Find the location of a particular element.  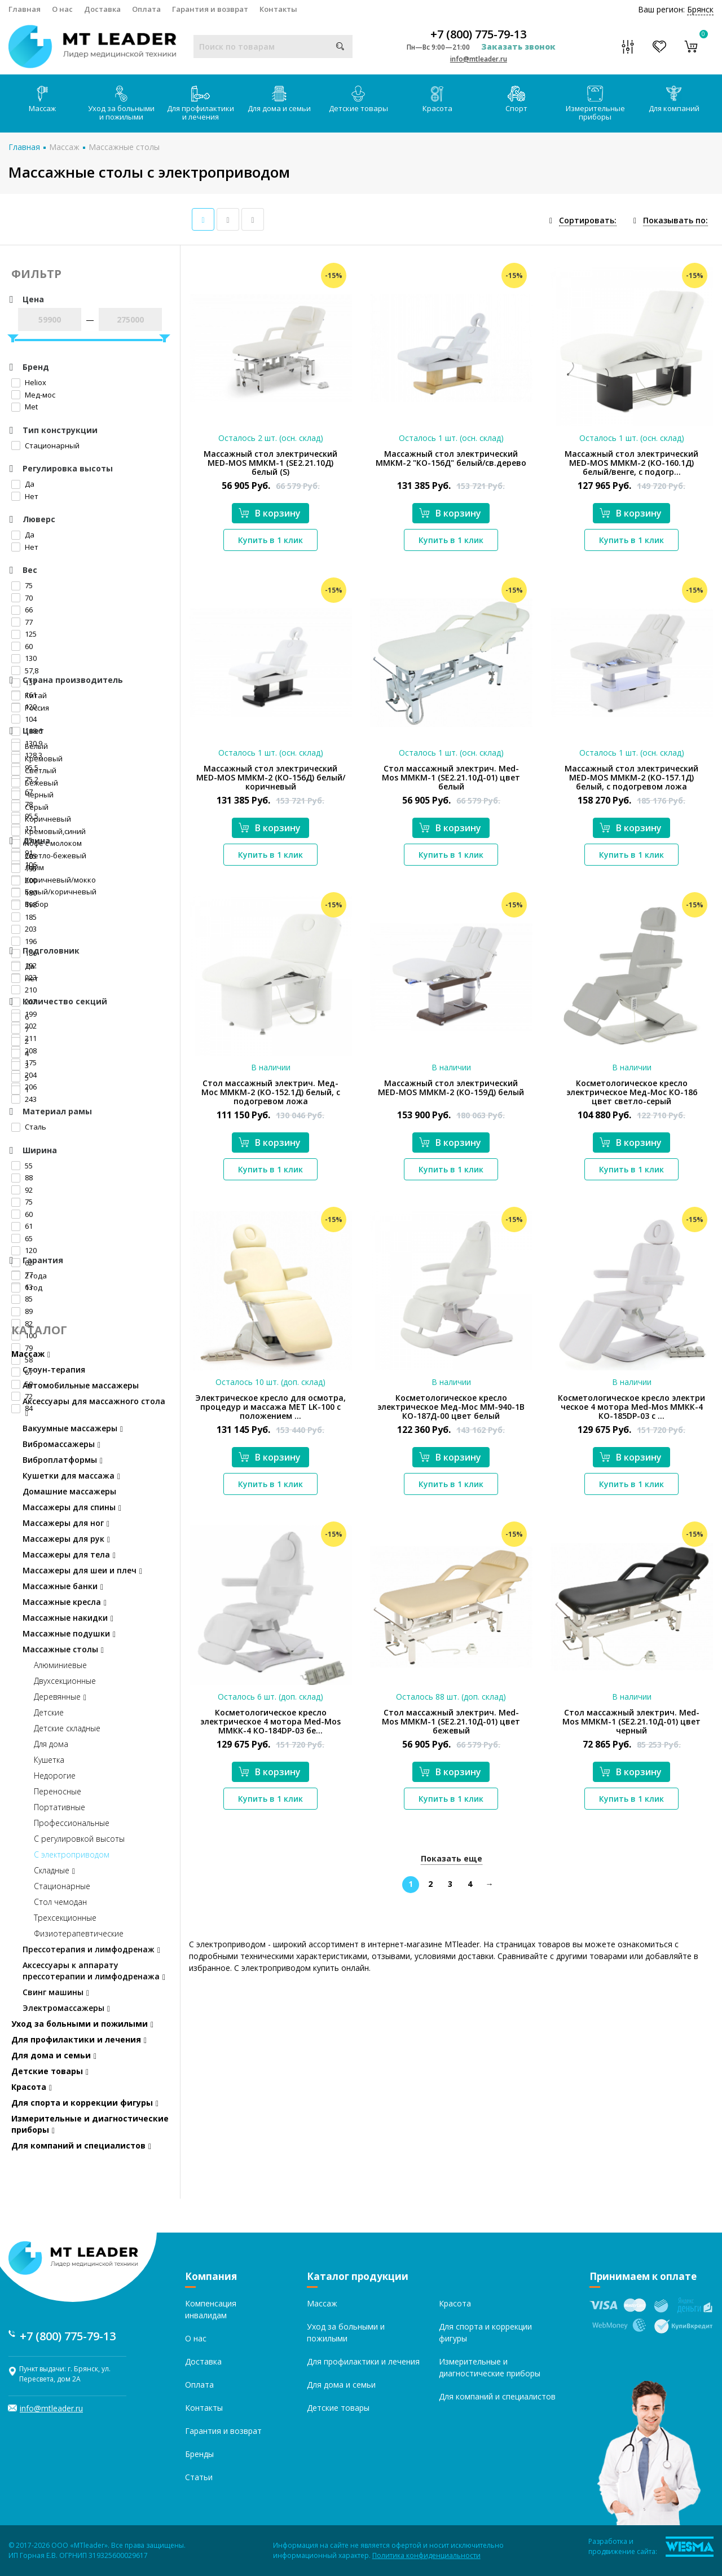

Вибромассажеры is located at coordinates (61, 1444).